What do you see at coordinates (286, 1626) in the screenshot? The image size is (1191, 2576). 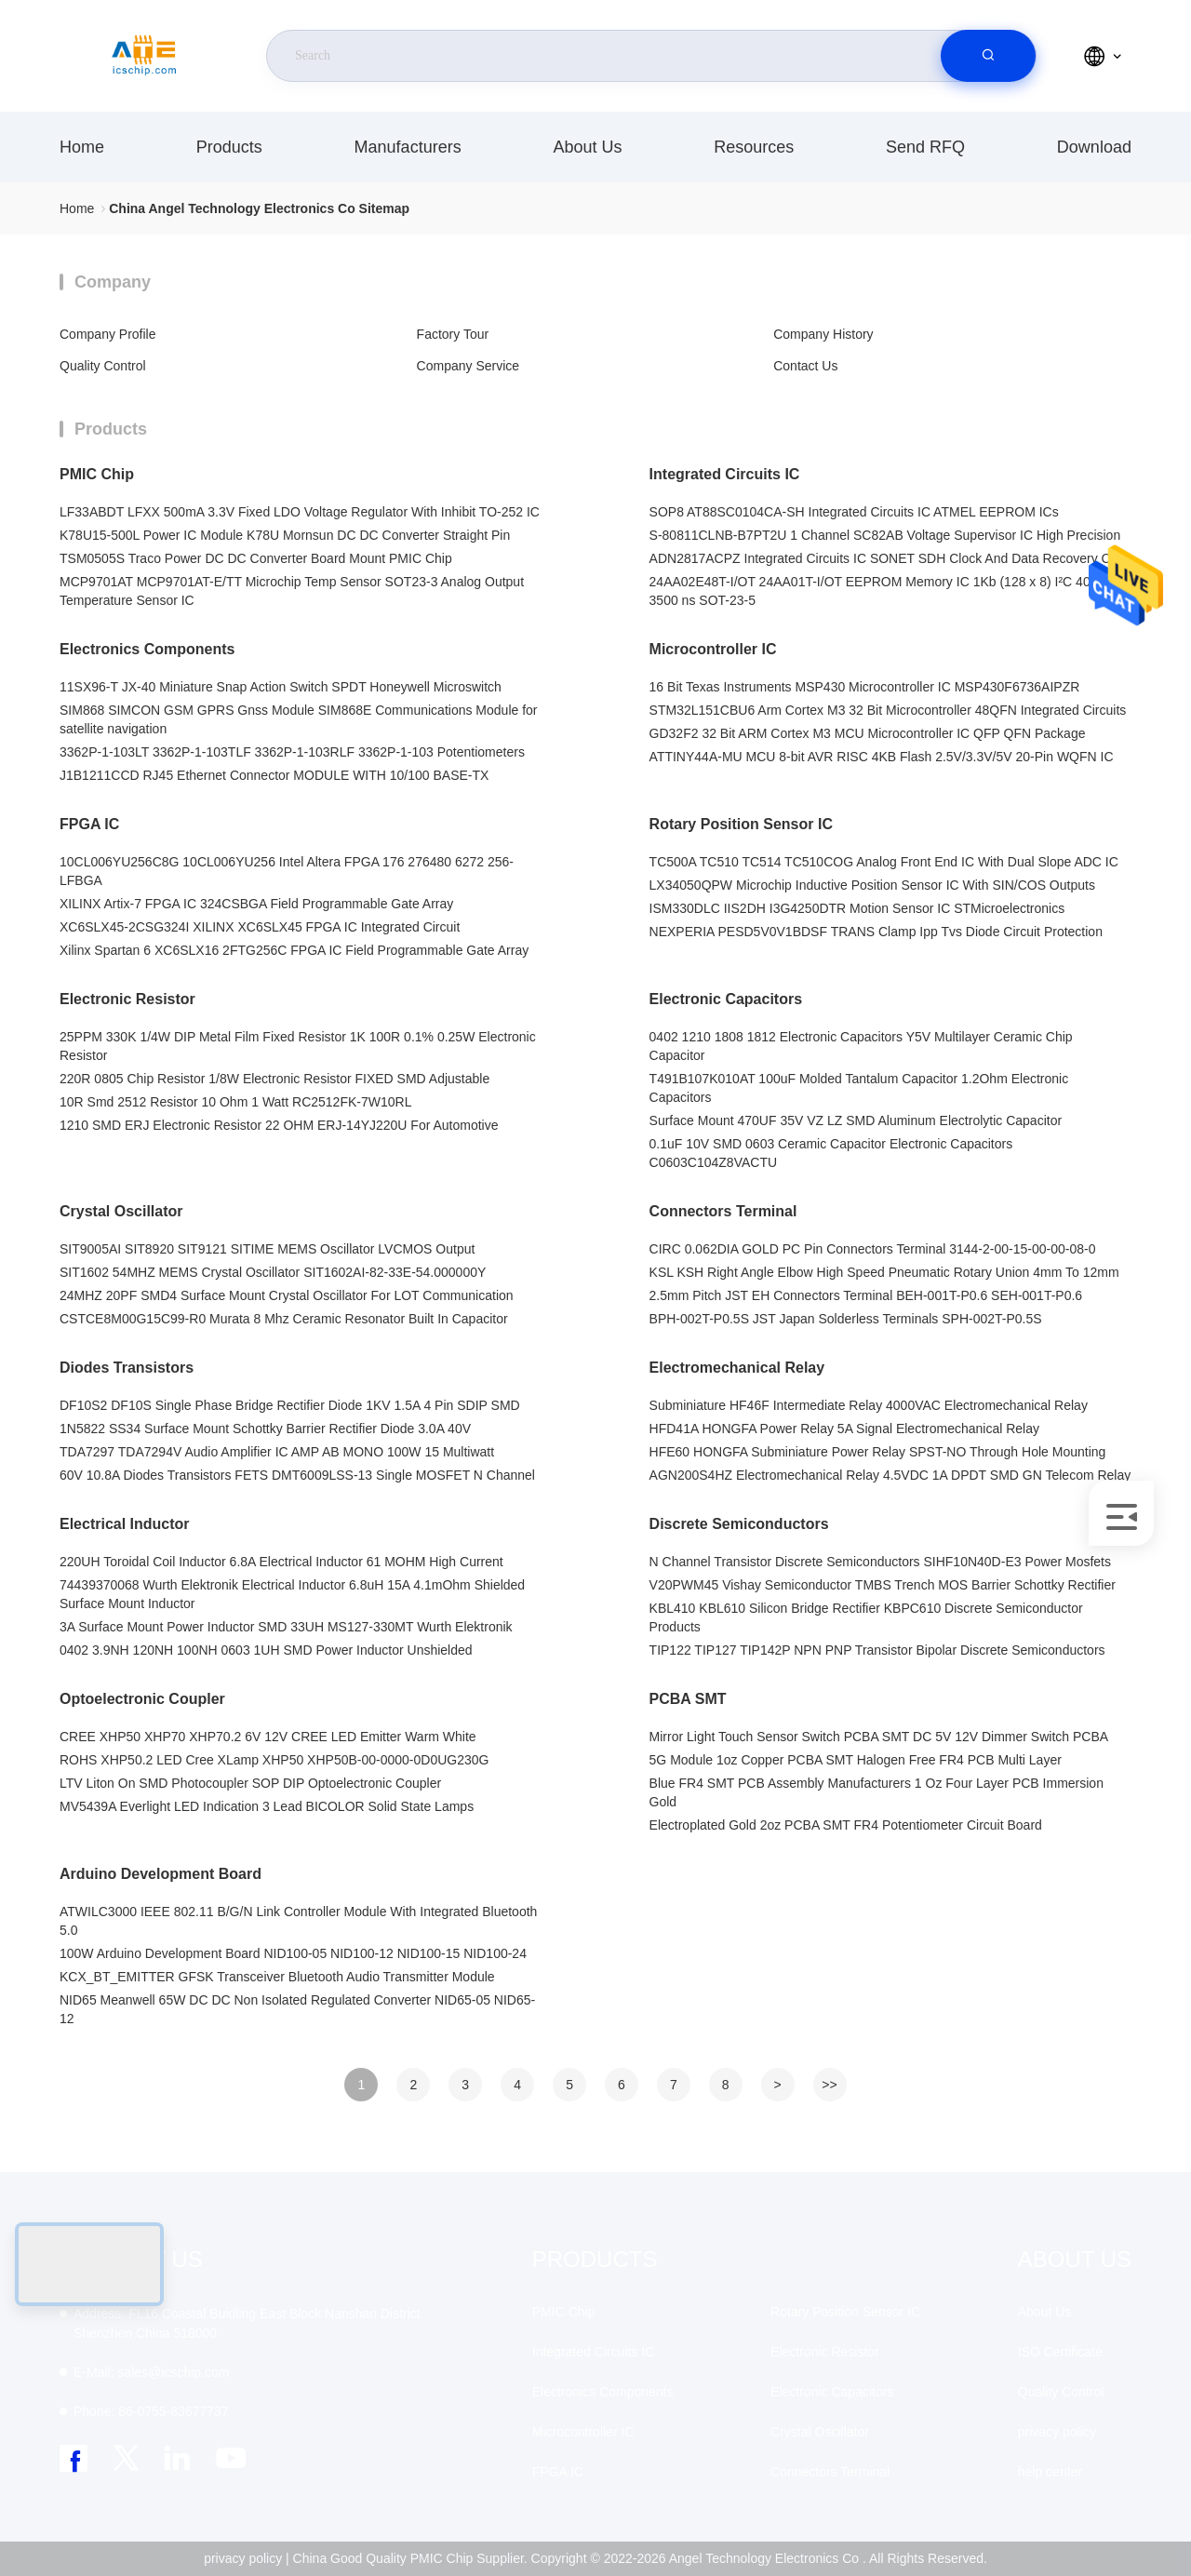 I see `3A Surface Mount Power Inductor SMD 33UH MS127-330MT Wurth Elektronik` at bounding box center [286, 1626].